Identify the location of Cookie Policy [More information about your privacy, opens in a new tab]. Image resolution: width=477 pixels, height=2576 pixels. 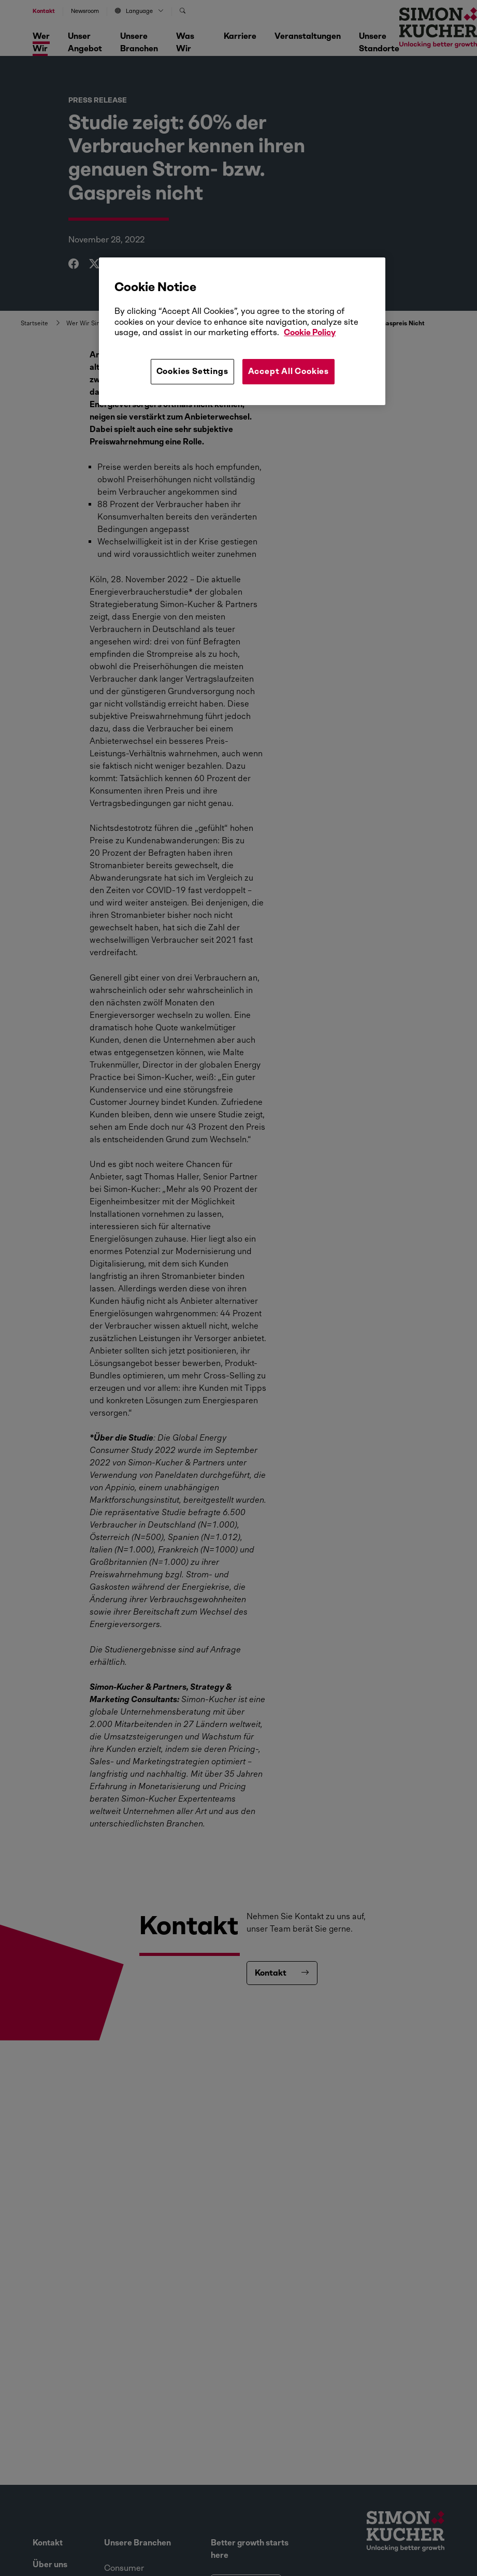
(310, 332).